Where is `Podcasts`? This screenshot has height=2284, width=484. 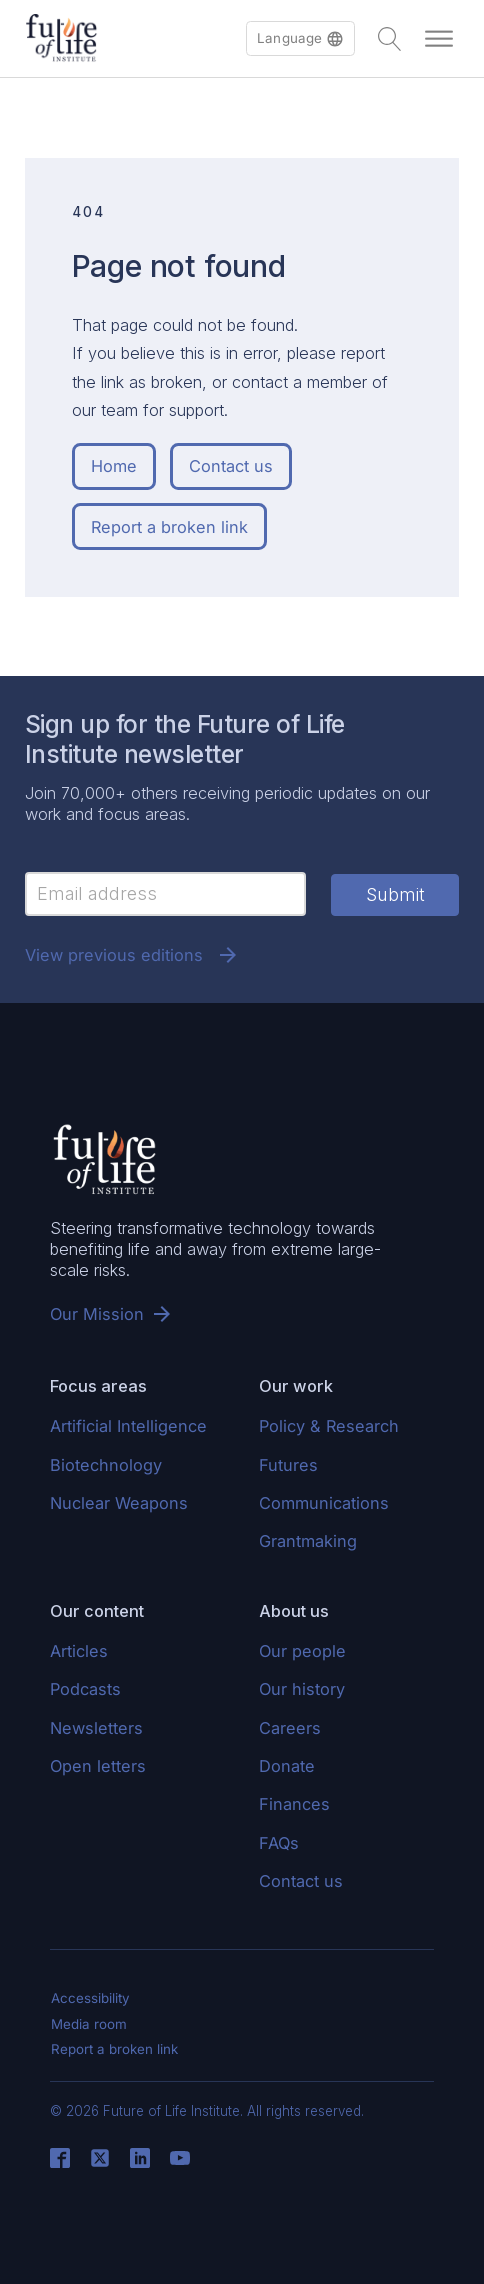 Podcasts is located at coordinates (85, 1689).